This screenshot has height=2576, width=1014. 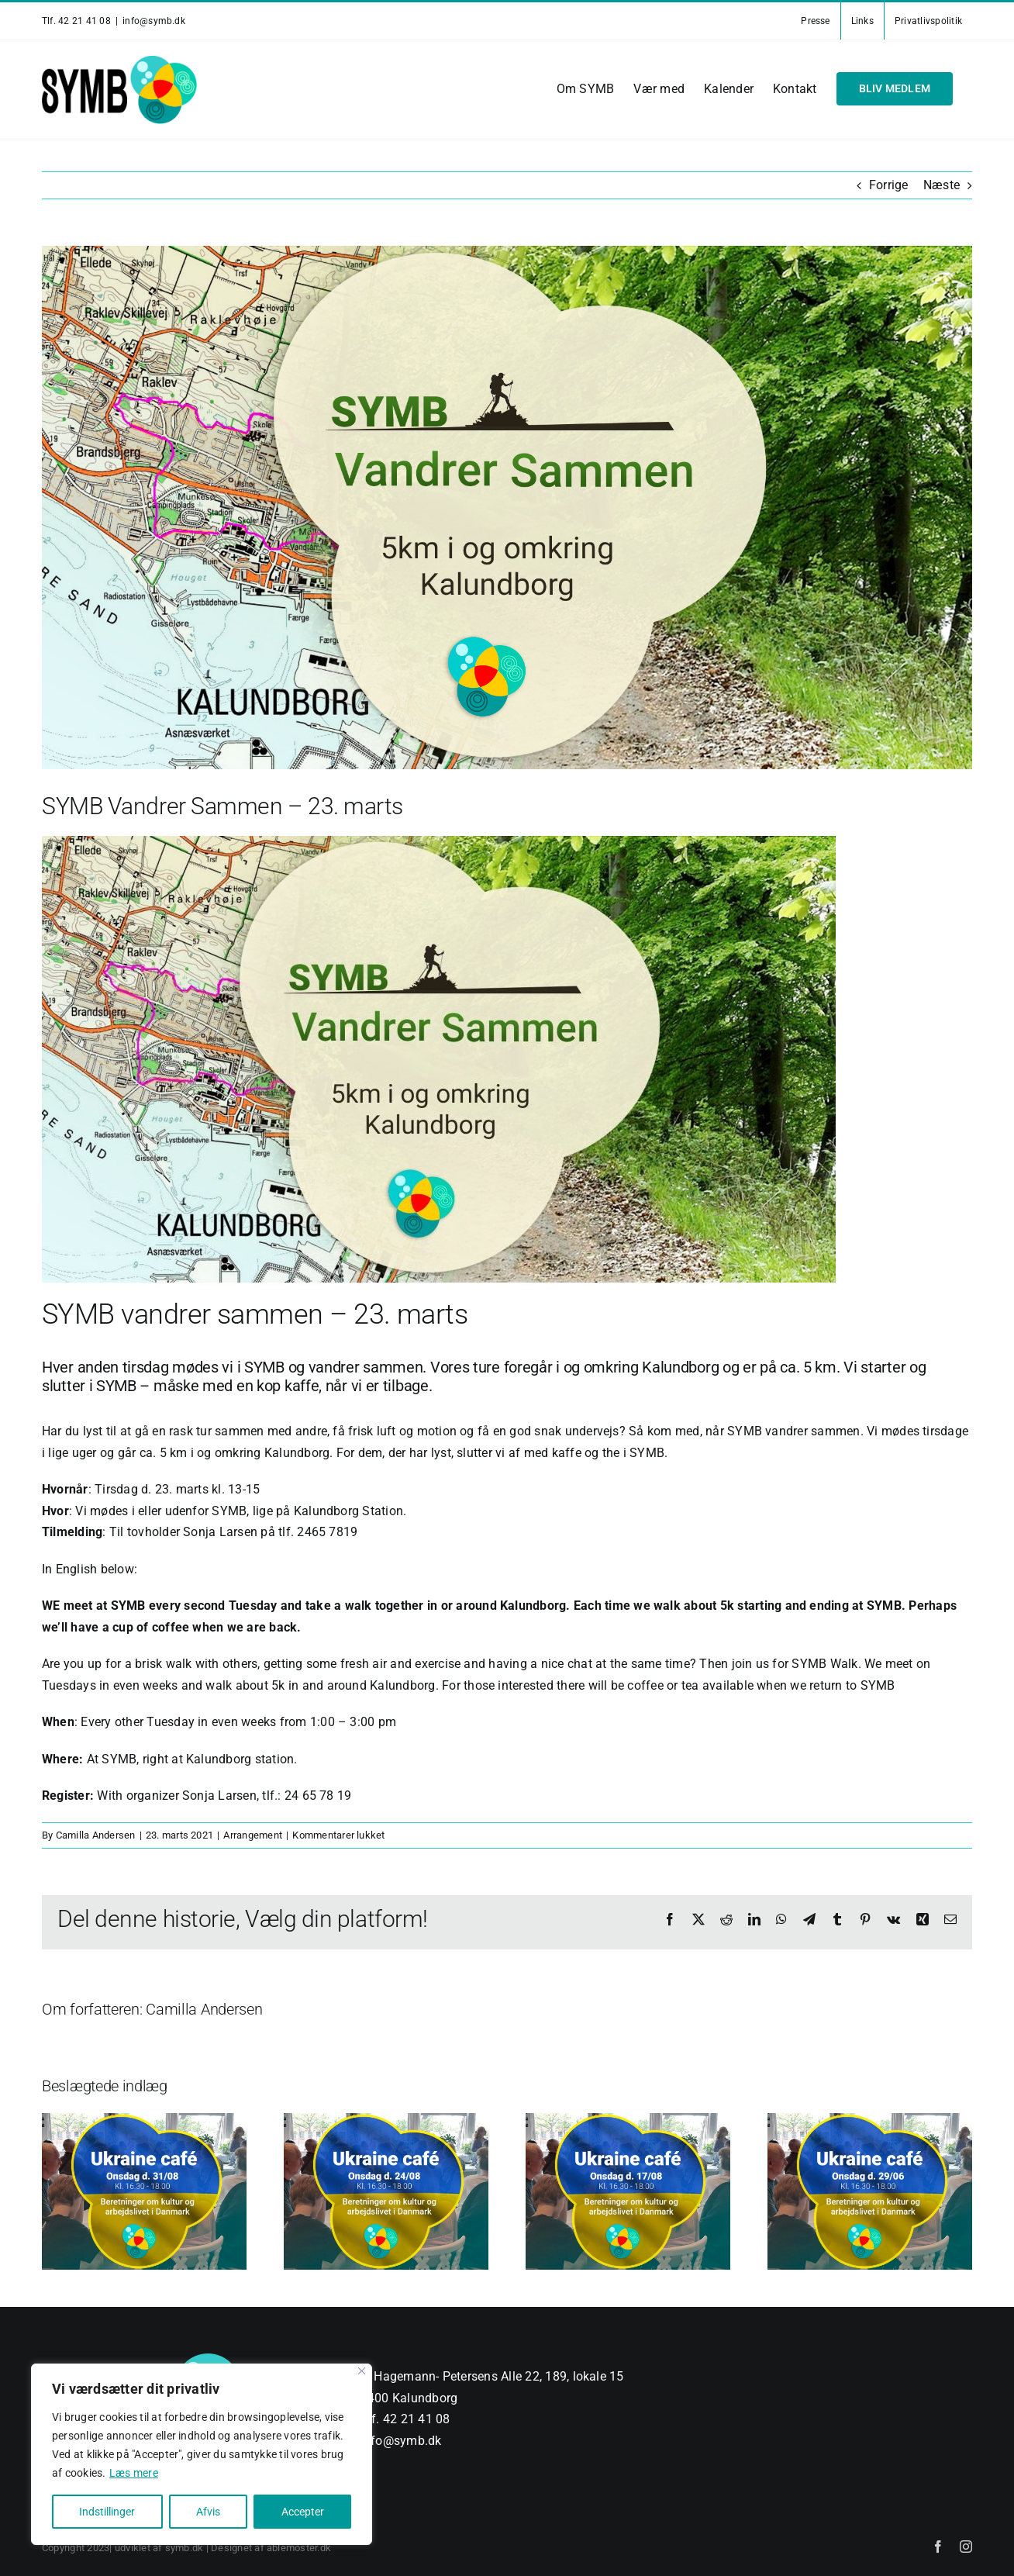 What do you see at coordinates (252, 1835) in the screenshot?
I see `Arrangement` at bounding box center [252, 1835].